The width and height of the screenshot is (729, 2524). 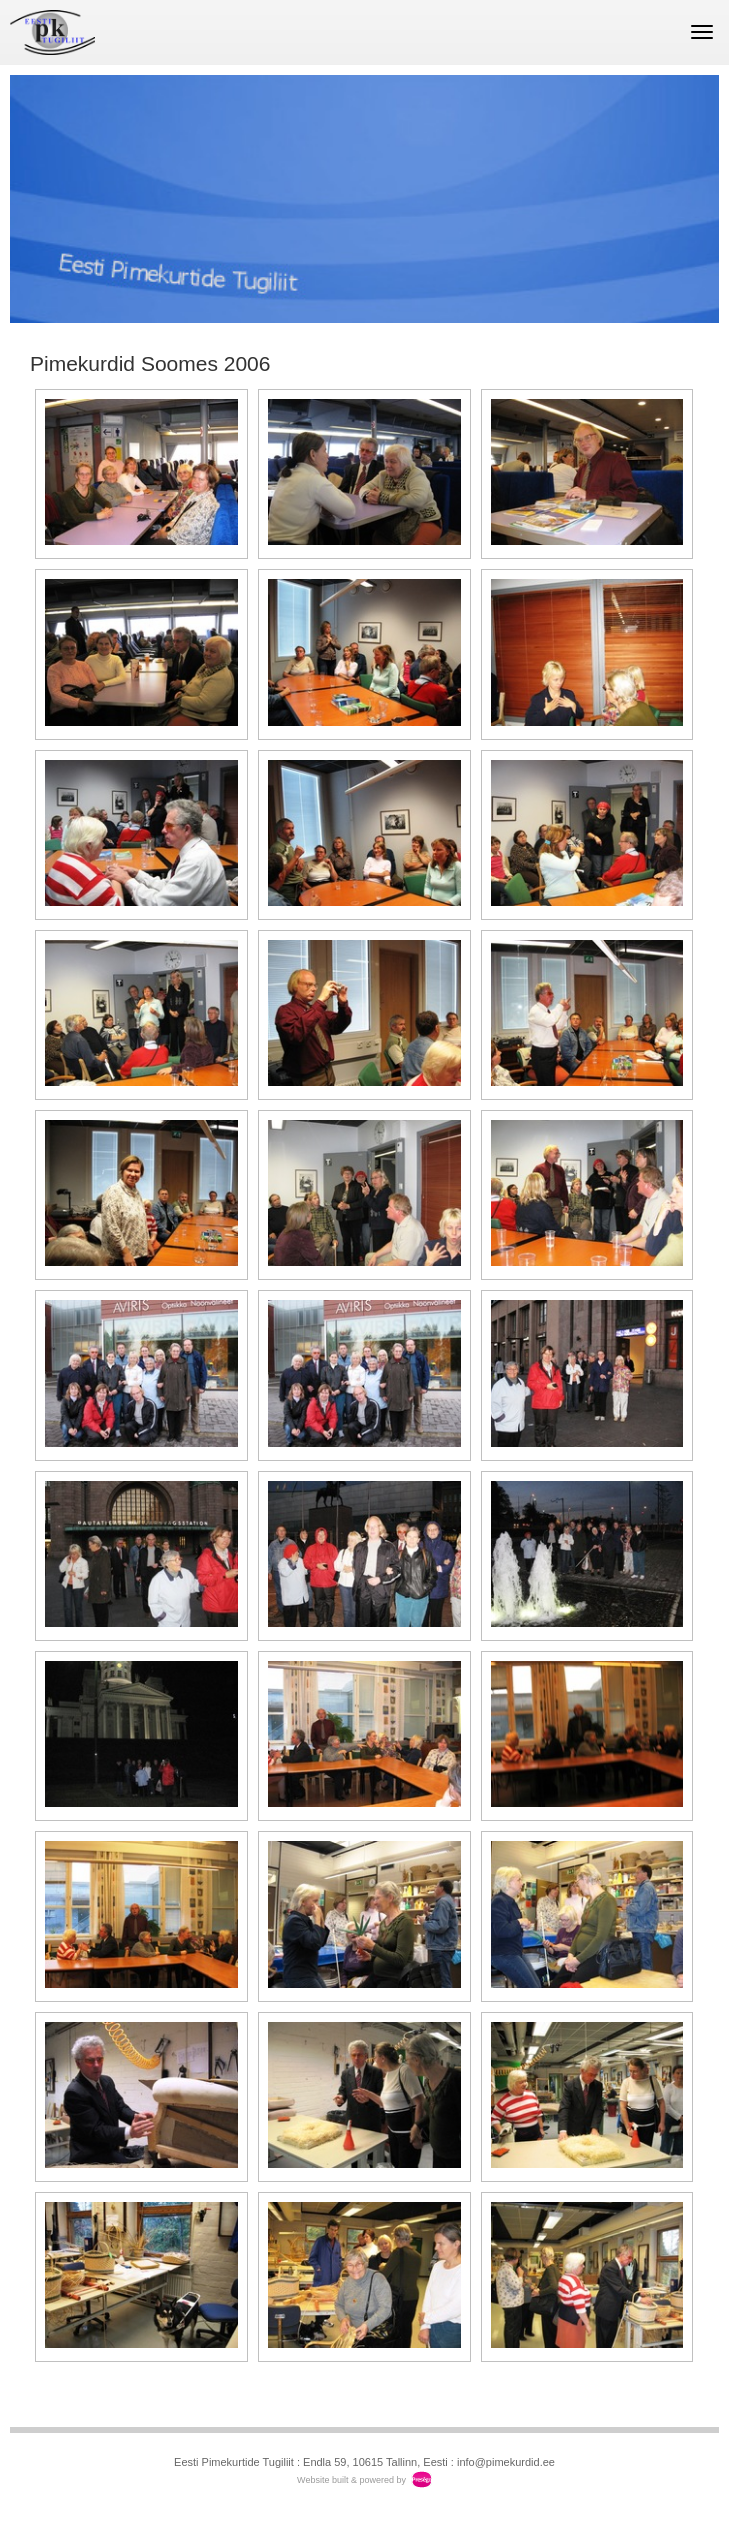 I want to click on Website built & powered by, so click(x=351, y=2480).